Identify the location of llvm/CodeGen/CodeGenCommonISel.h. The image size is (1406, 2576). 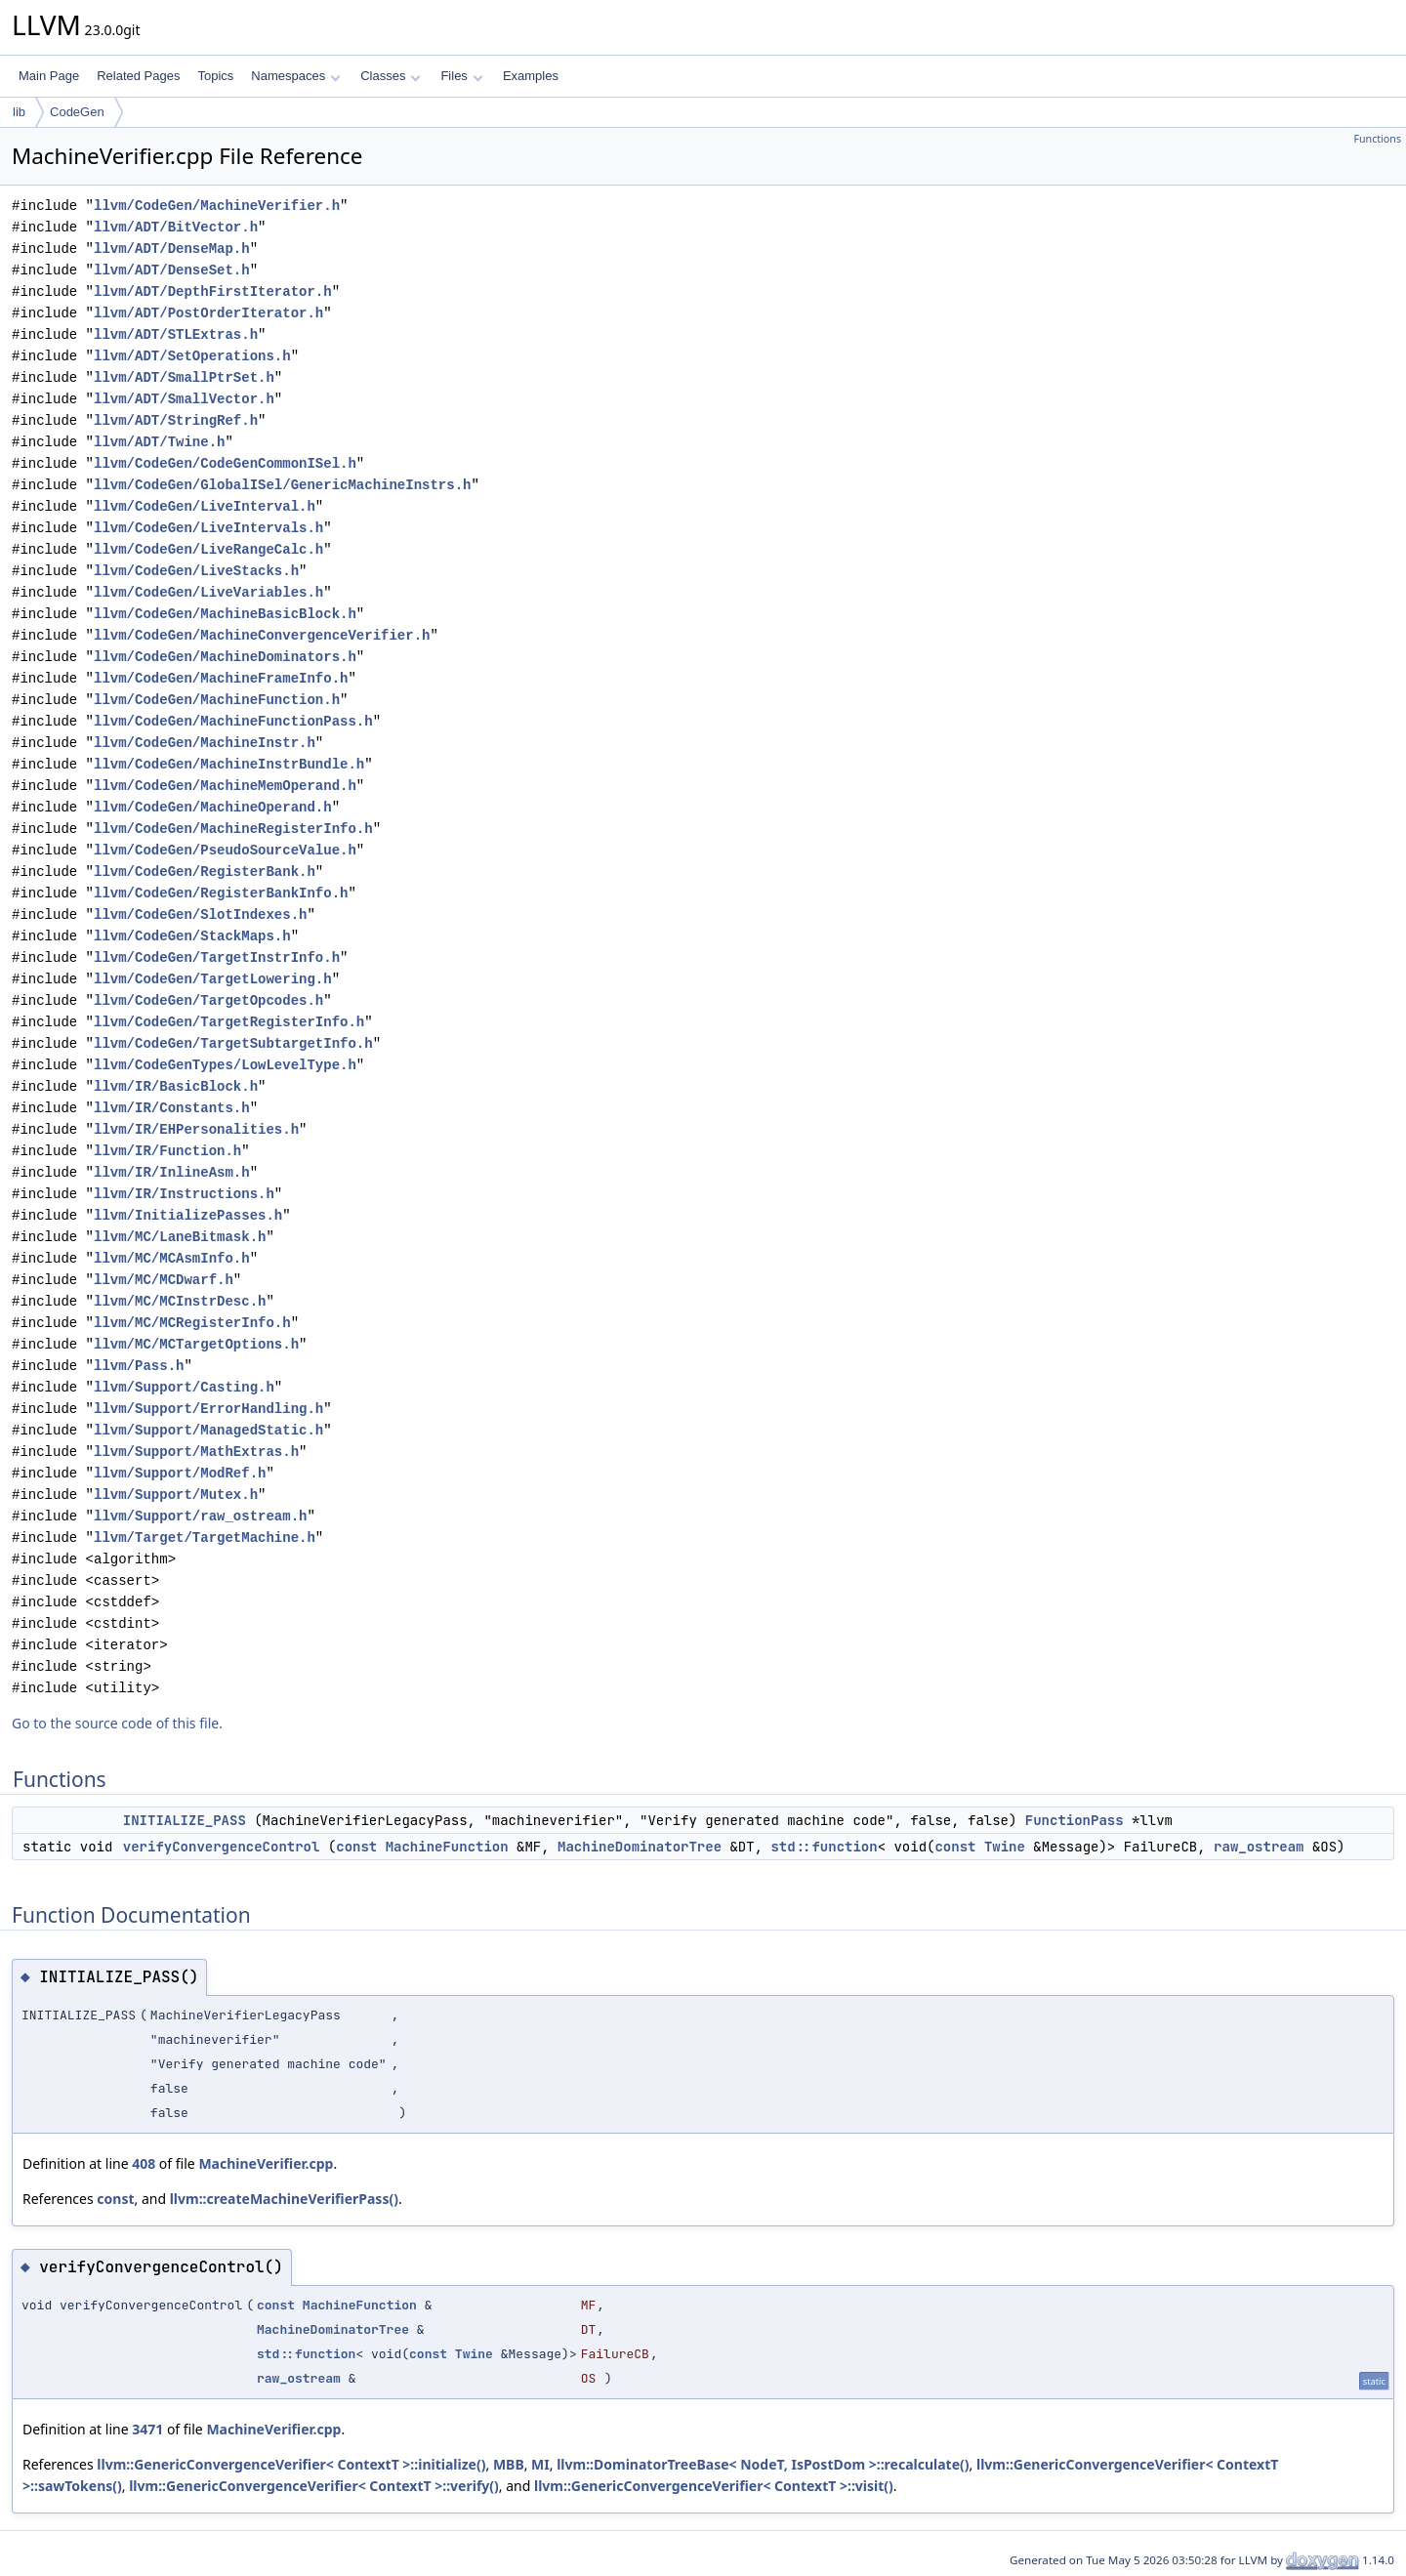
(225, 463).